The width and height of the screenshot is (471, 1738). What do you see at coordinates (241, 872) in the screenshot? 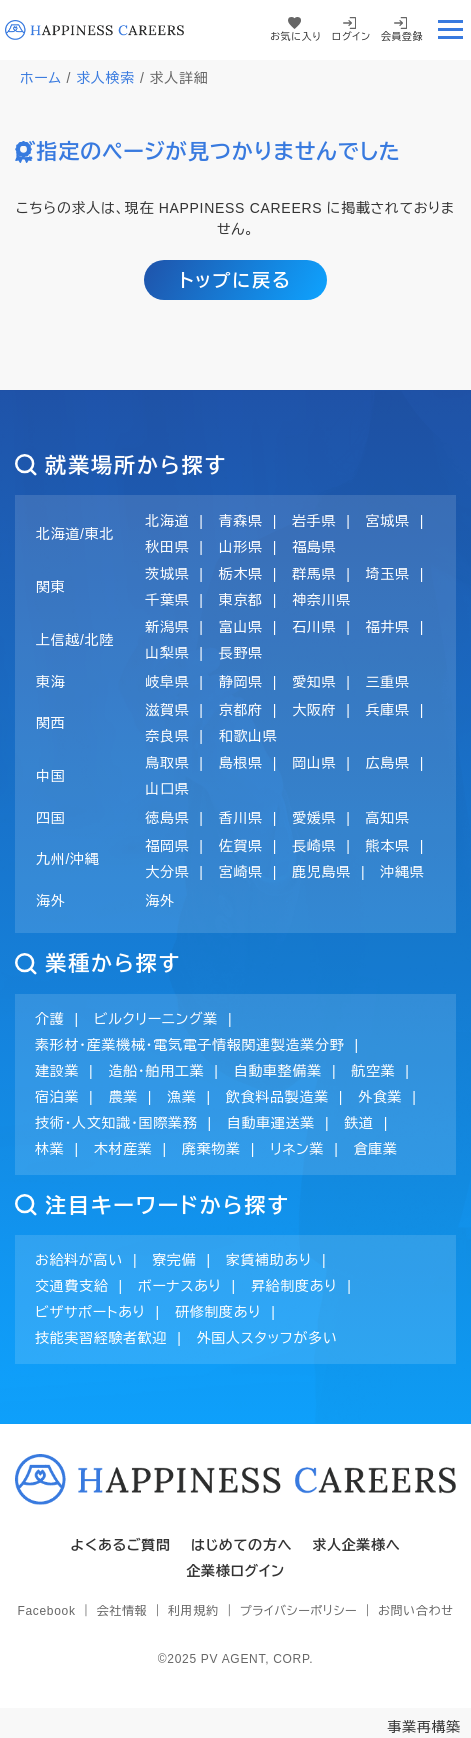
I see `宮崎県` at bounding box center [241, 872].